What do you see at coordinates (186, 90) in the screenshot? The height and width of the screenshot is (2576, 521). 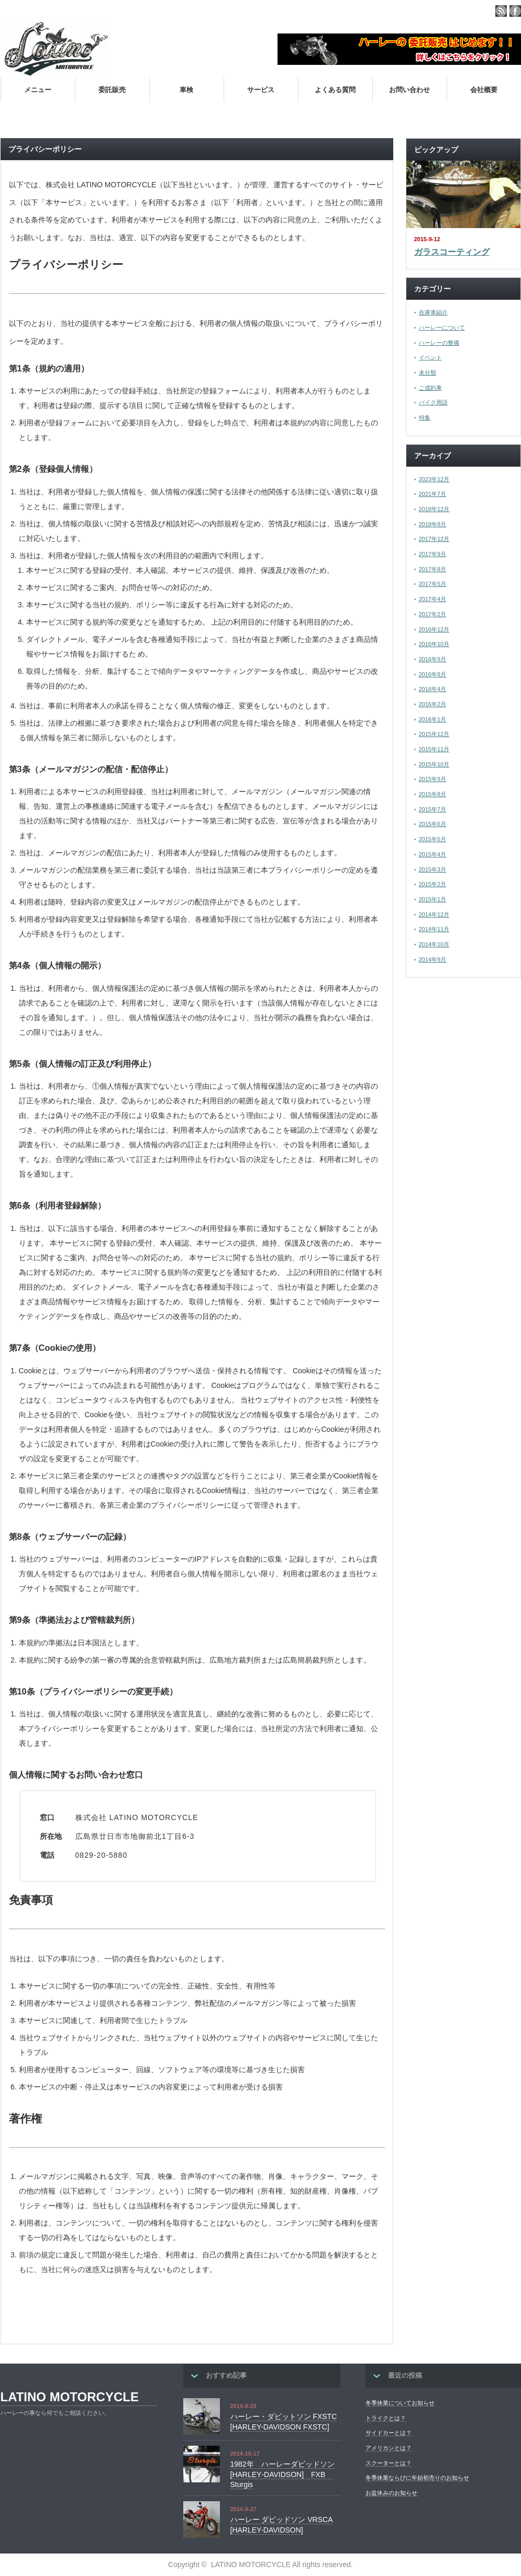 I see `車検` at bounding box center [186, 90].